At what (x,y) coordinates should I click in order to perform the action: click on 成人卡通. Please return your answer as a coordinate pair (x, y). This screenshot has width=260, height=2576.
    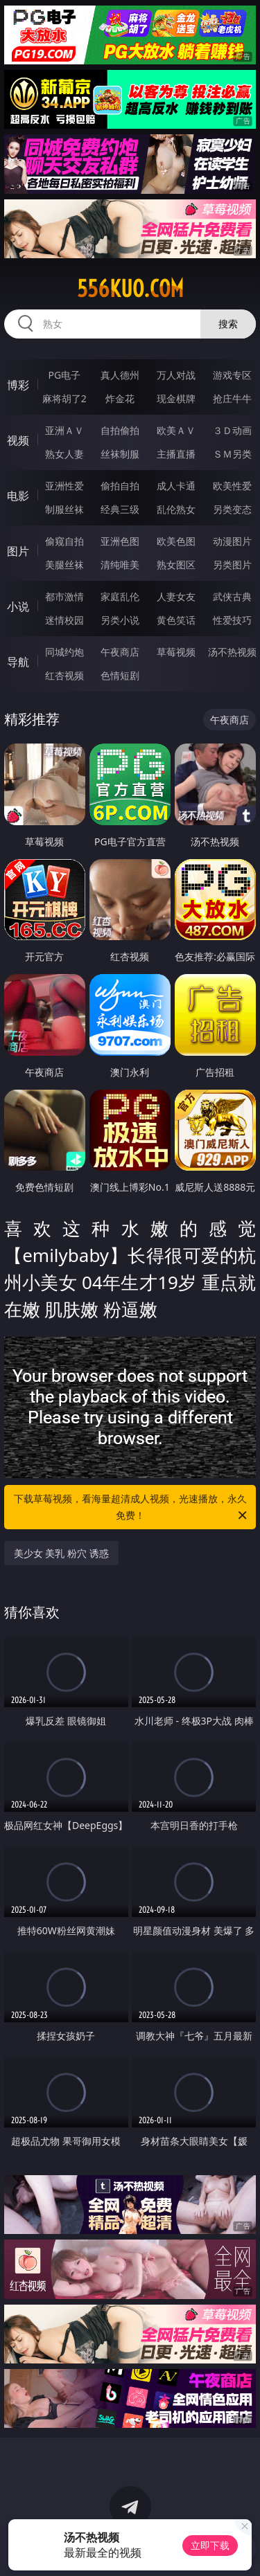
    Looking at the image, I should click on (176, 485).